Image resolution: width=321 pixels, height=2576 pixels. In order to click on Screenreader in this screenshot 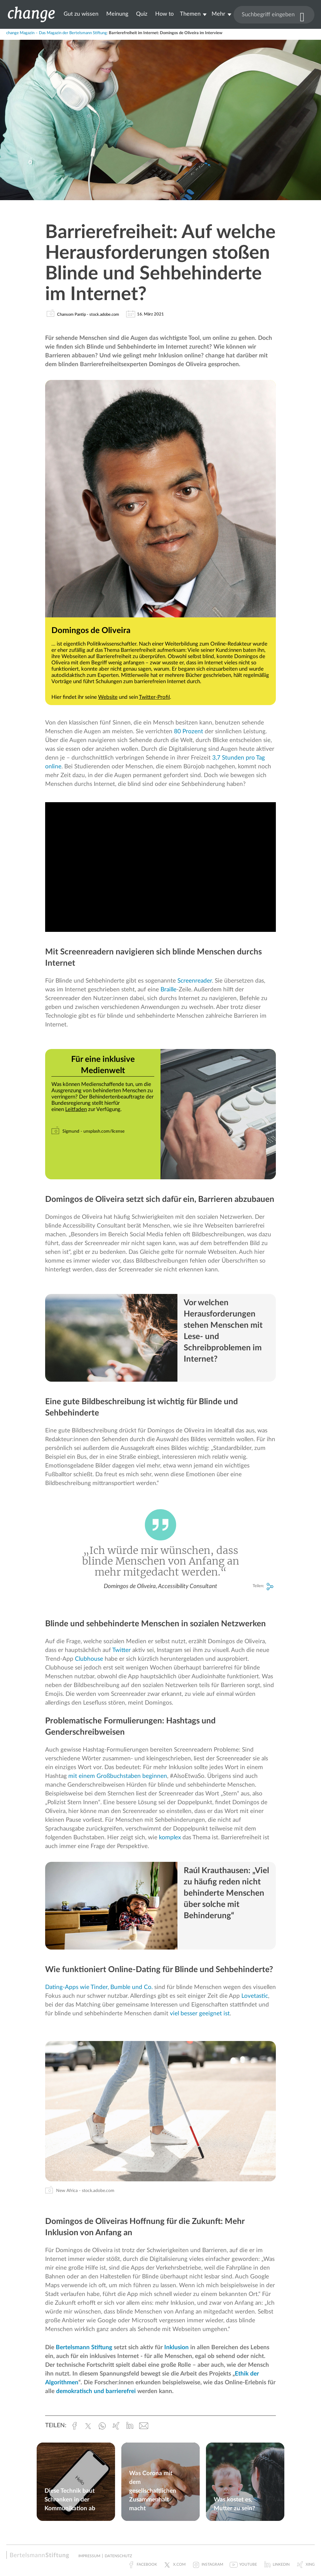, I will do `click(194, 981)`.